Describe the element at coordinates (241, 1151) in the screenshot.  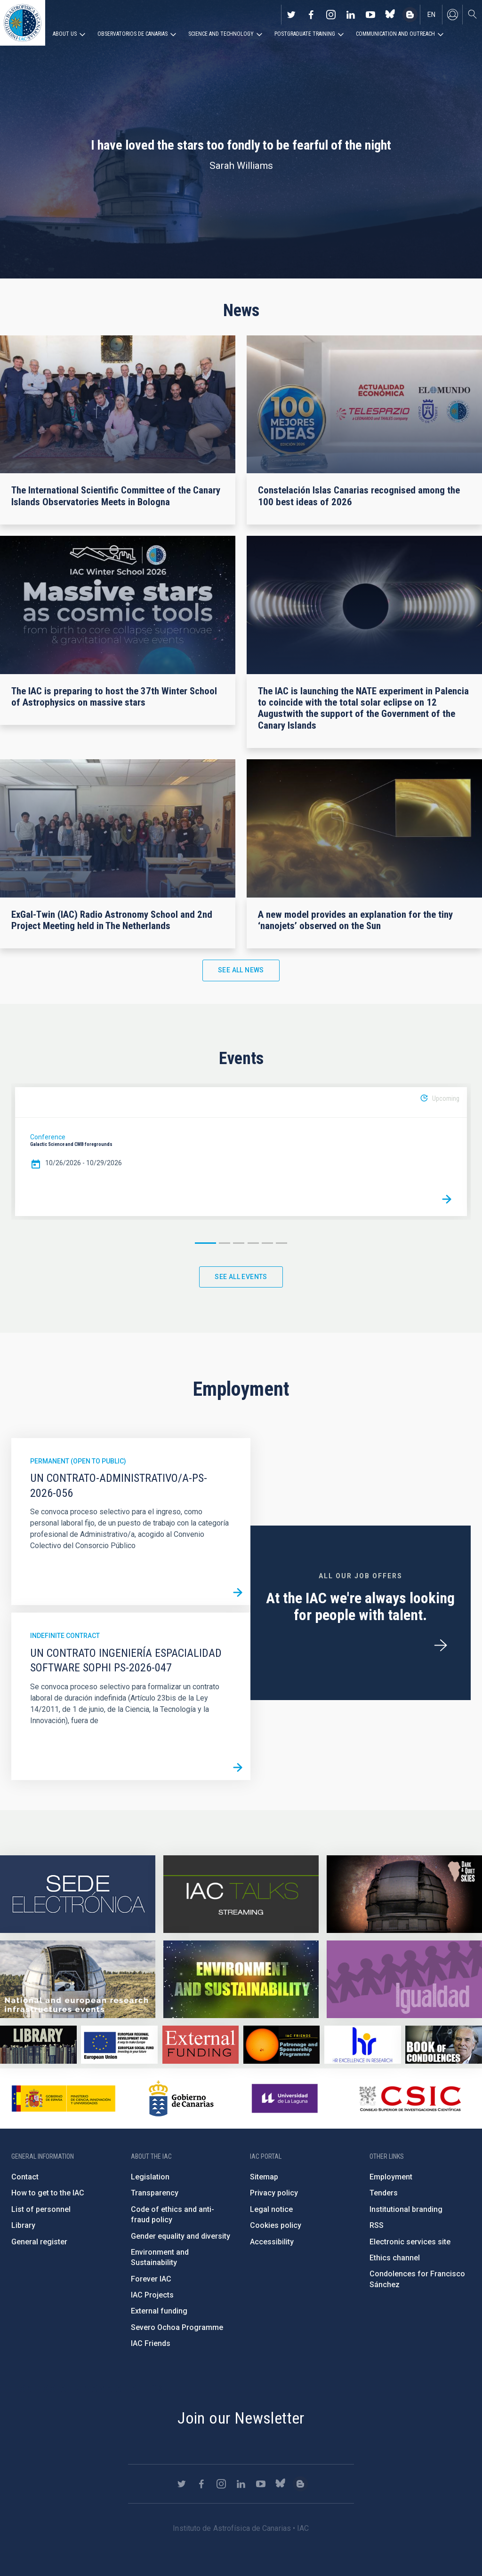
I see `[option]` at that location.